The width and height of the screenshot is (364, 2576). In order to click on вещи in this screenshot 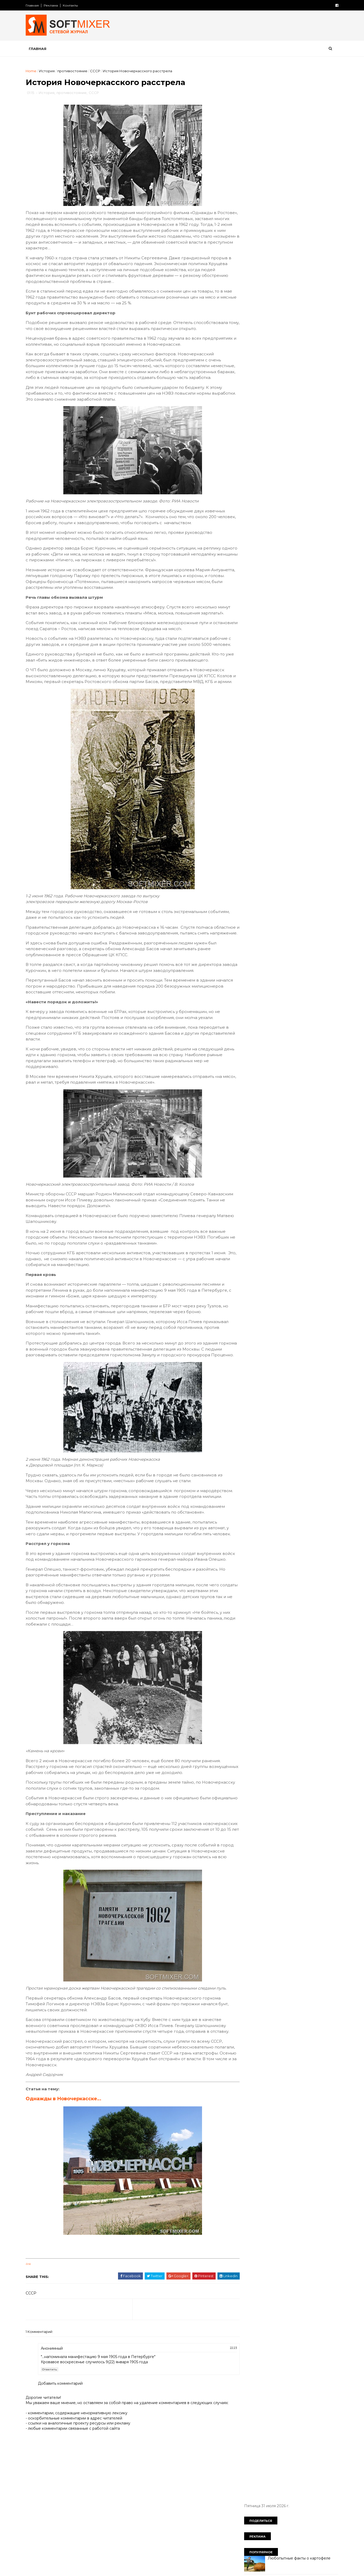, I will do `click(298, 347)`.